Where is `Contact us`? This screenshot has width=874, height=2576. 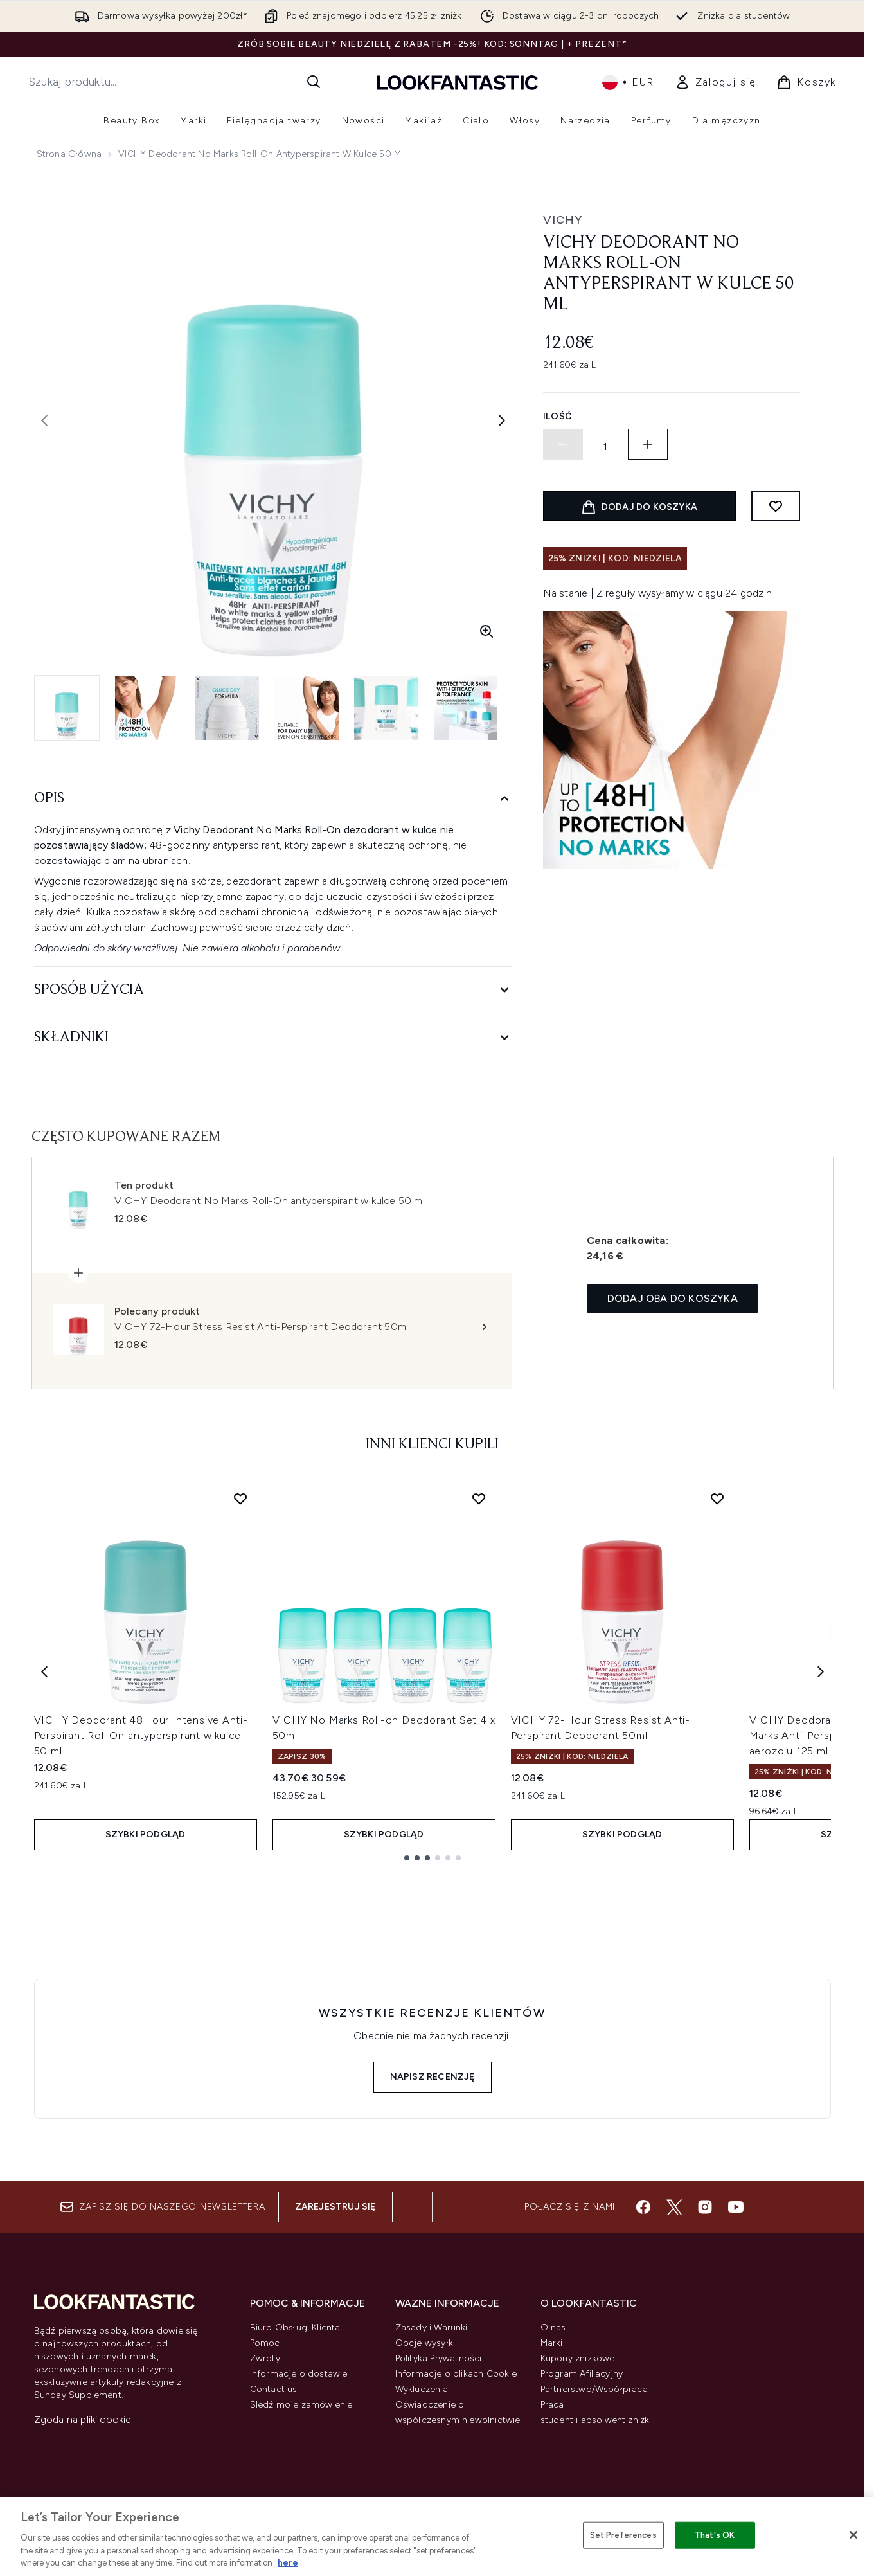
Contact us is located at coordinates (274, 2389).